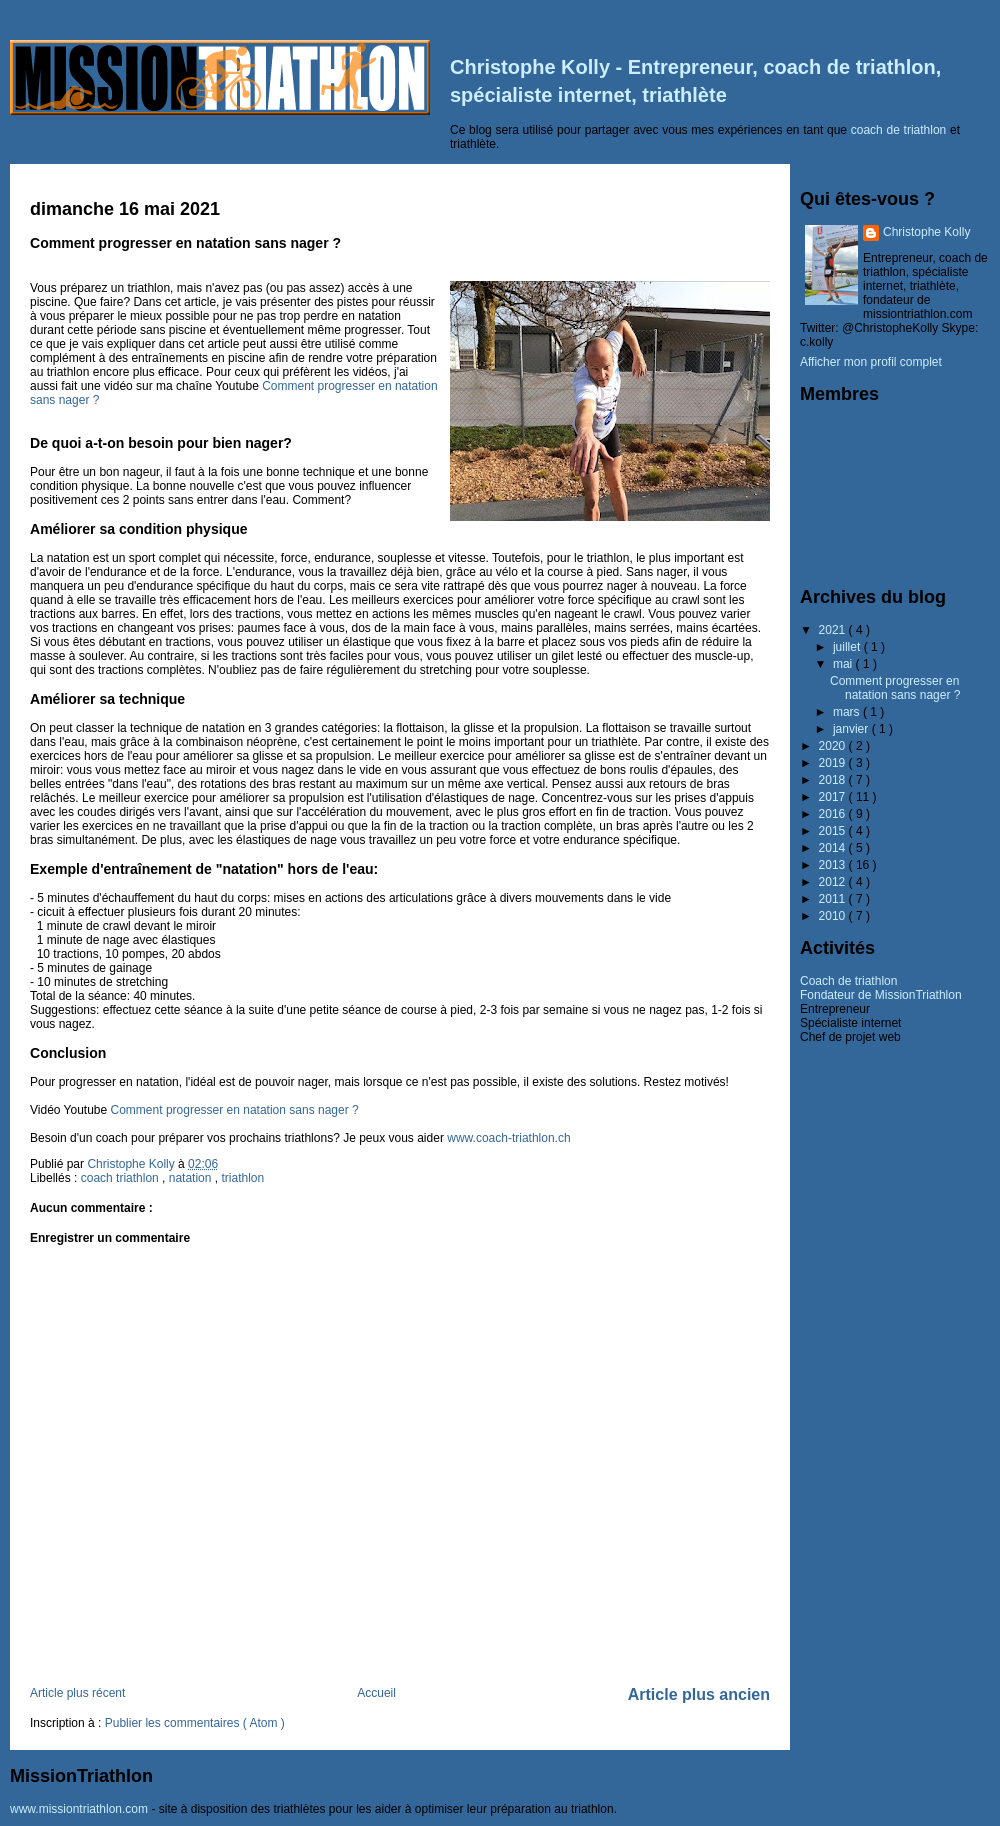  Describe the element at coordinates (192, 1178) in the screenshot. I see `natation` at that location.